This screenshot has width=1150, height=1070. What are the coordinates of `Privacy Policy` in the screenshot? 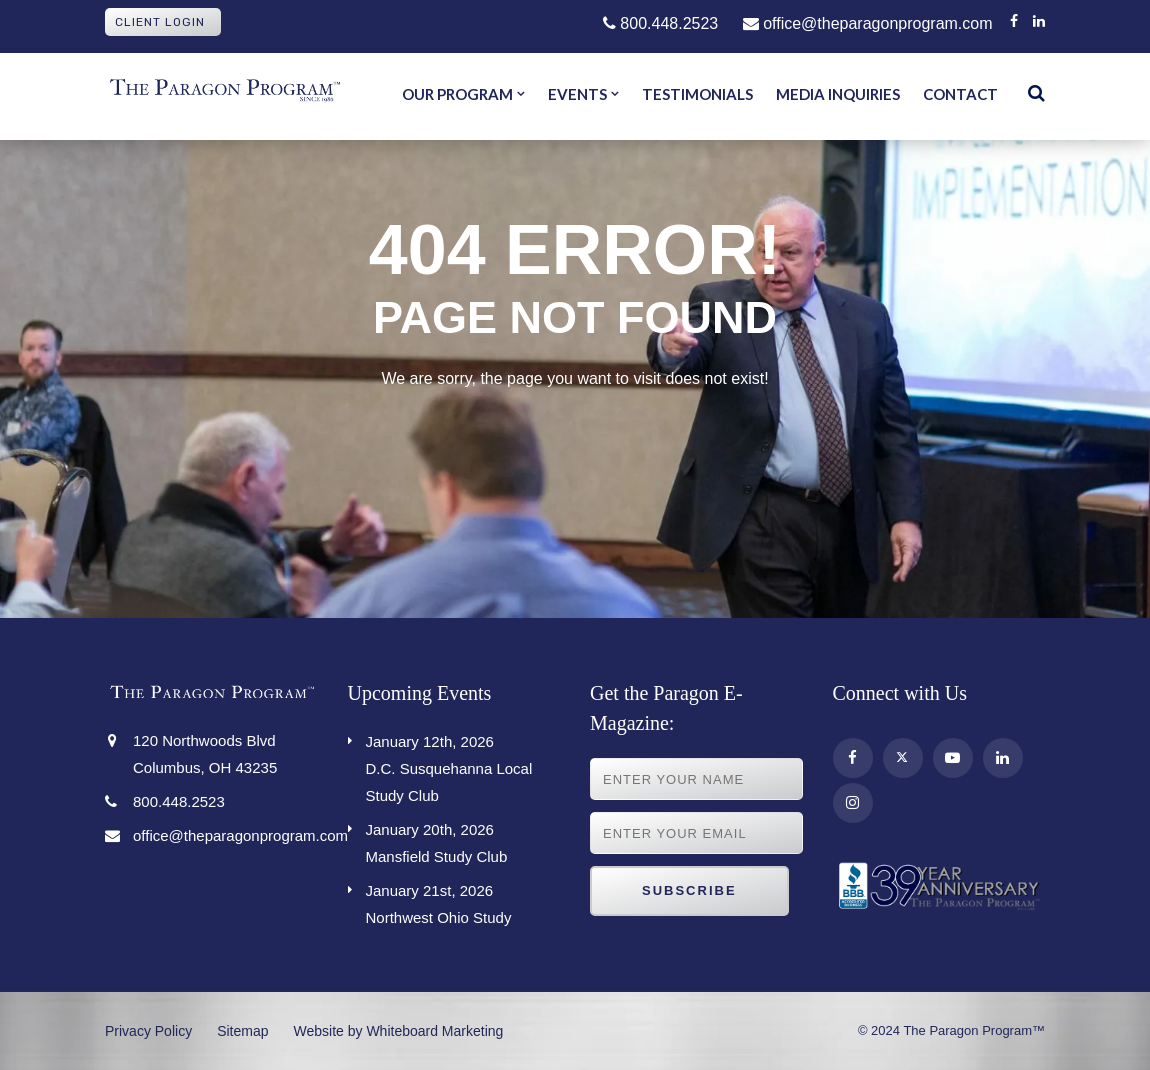 It's located at (148, 1031).